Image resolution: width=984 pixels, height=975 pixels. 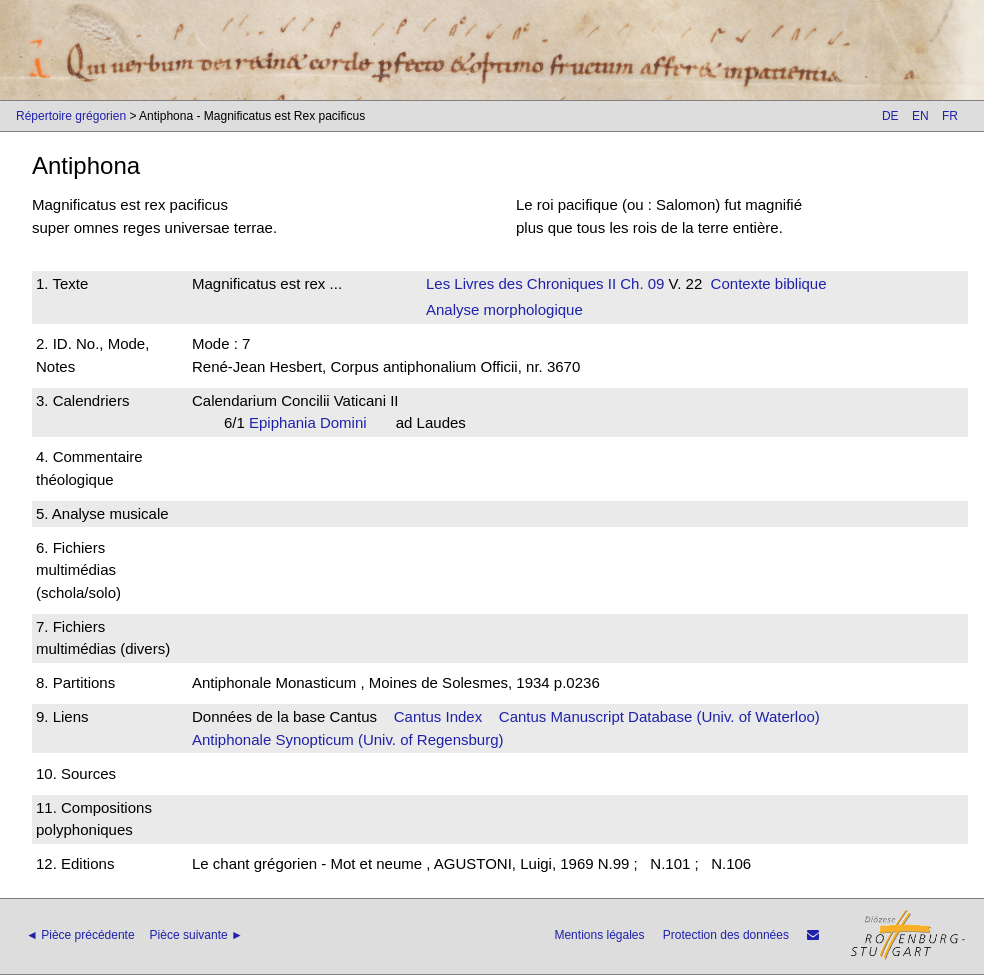 I want to click on Contexte biblique, so click(x=769, y=283).